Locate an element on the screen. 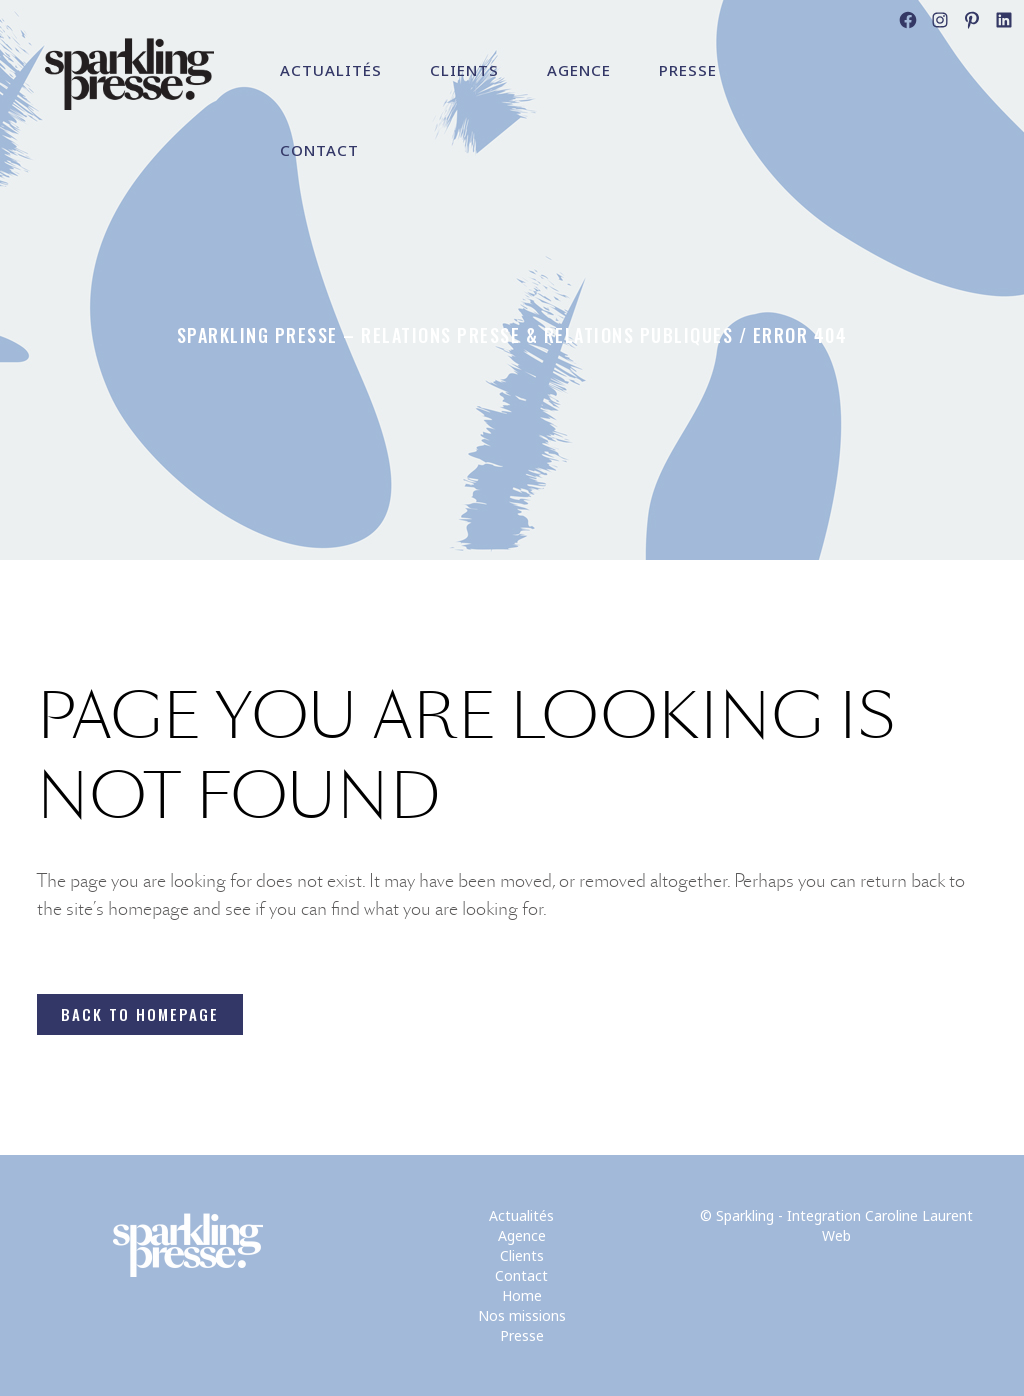 Image resolution: width=1024 pixels, height=1396 pixels. Clients is located at coordinates (522, 1255).